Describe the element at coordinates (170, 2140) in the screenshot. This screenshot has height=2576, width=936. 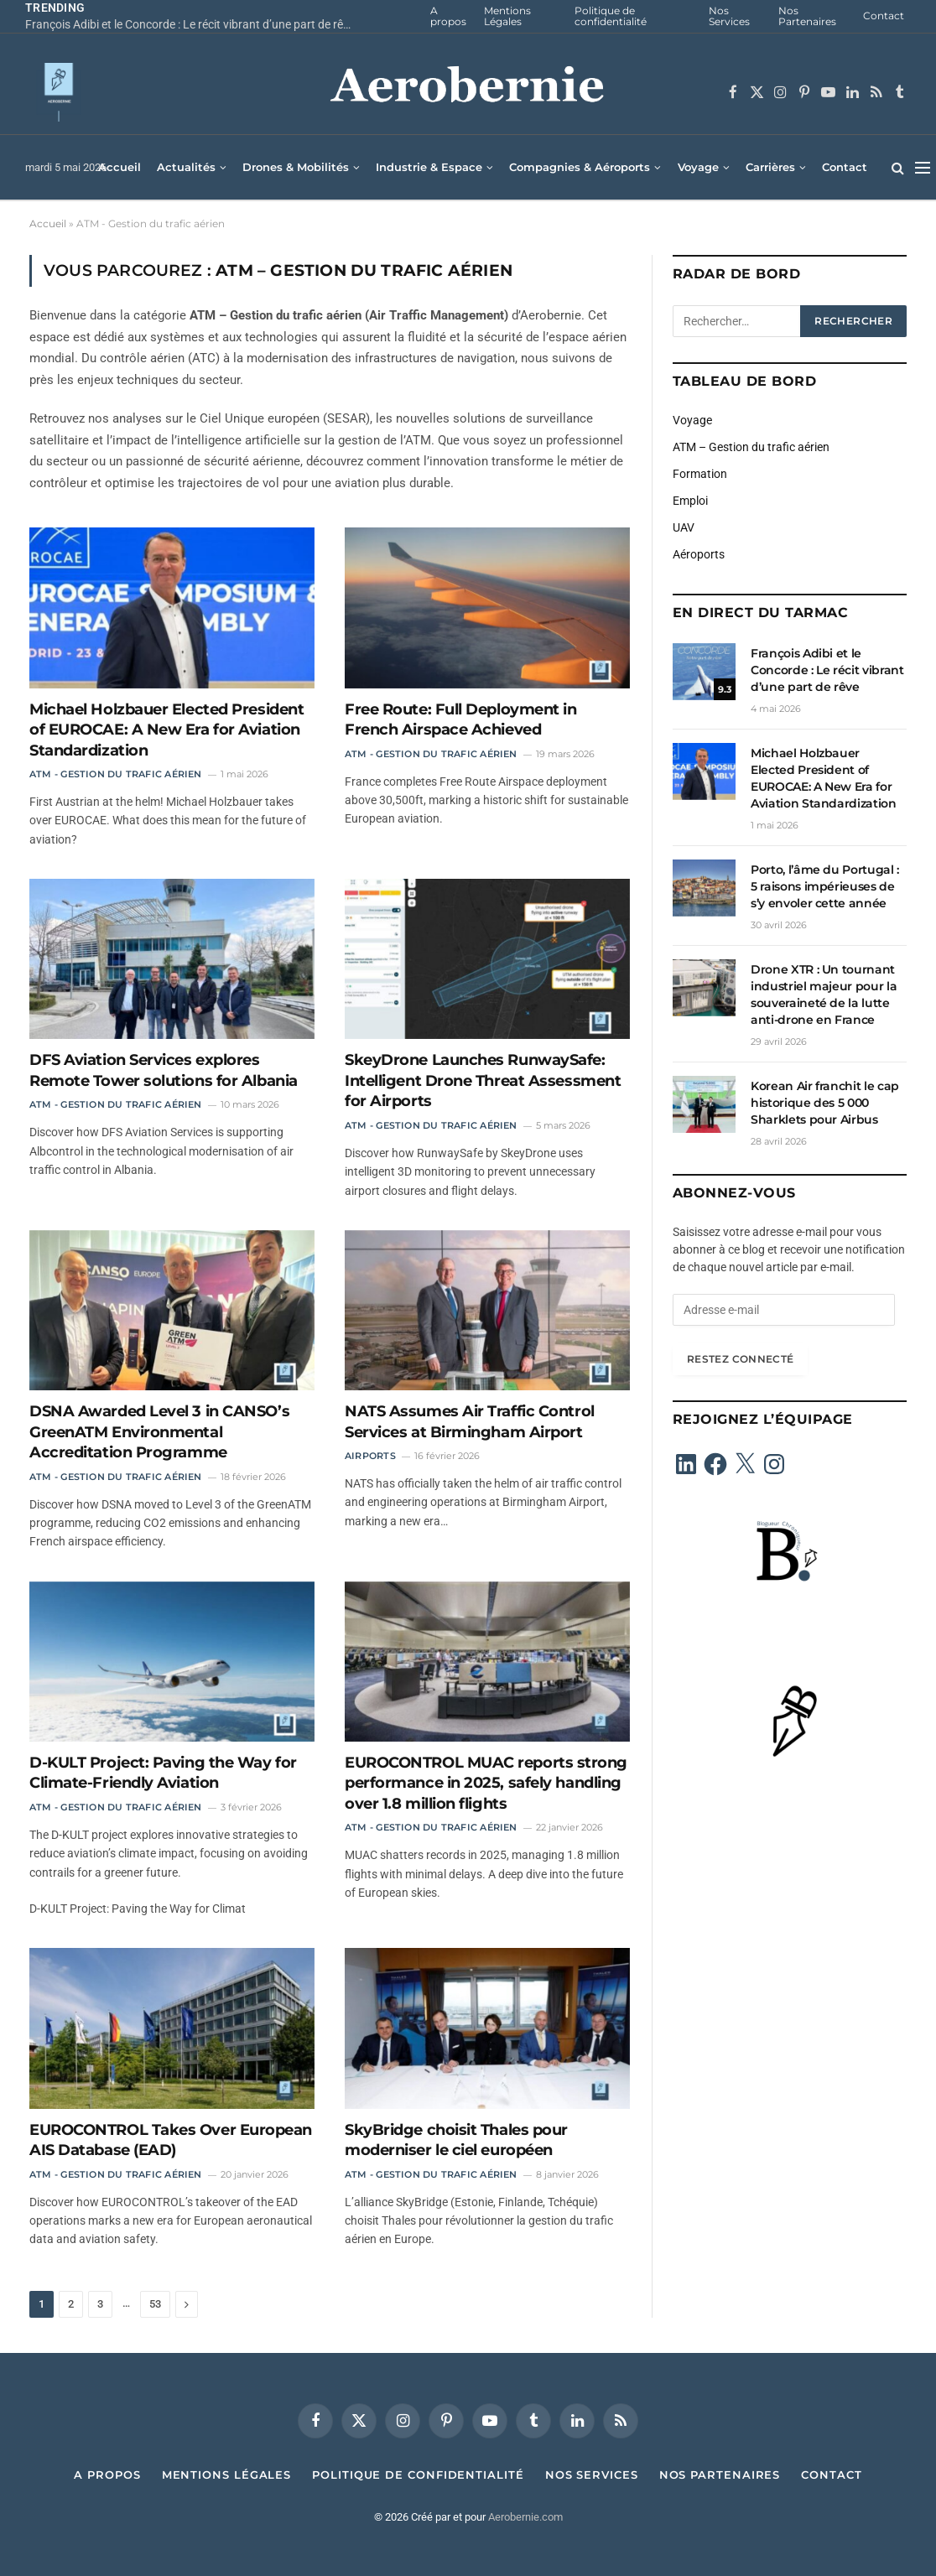
I see `EUROCONTROL Takes Over European AIS Database (EAD)` at that location.